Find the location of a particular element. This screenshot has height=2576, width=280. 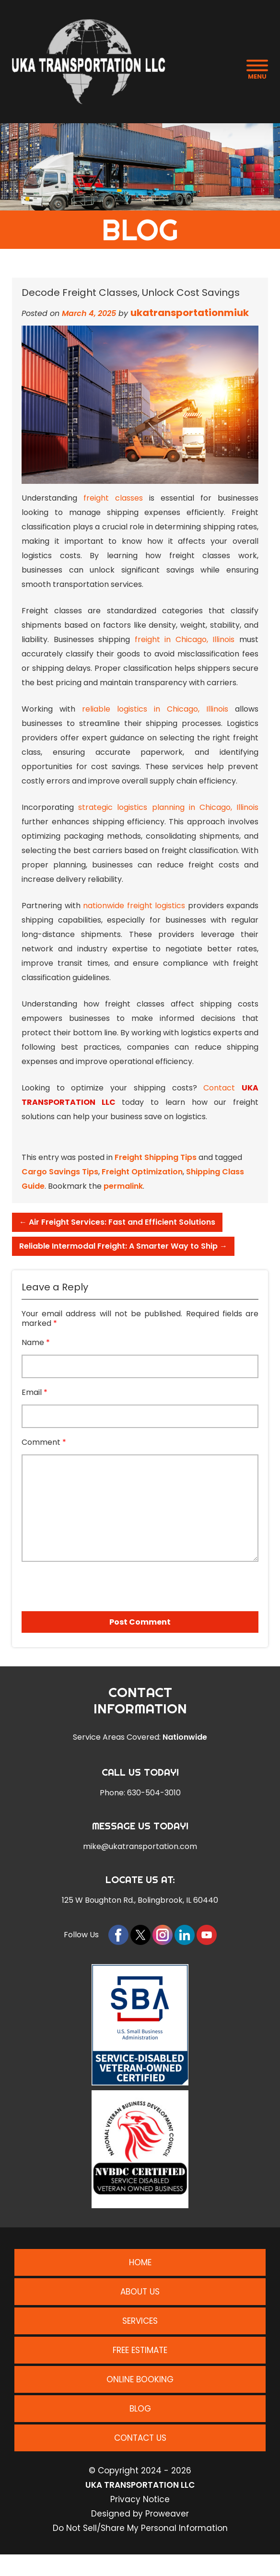

freight in Chicago, Illinois is located at coordinates (185, 639).